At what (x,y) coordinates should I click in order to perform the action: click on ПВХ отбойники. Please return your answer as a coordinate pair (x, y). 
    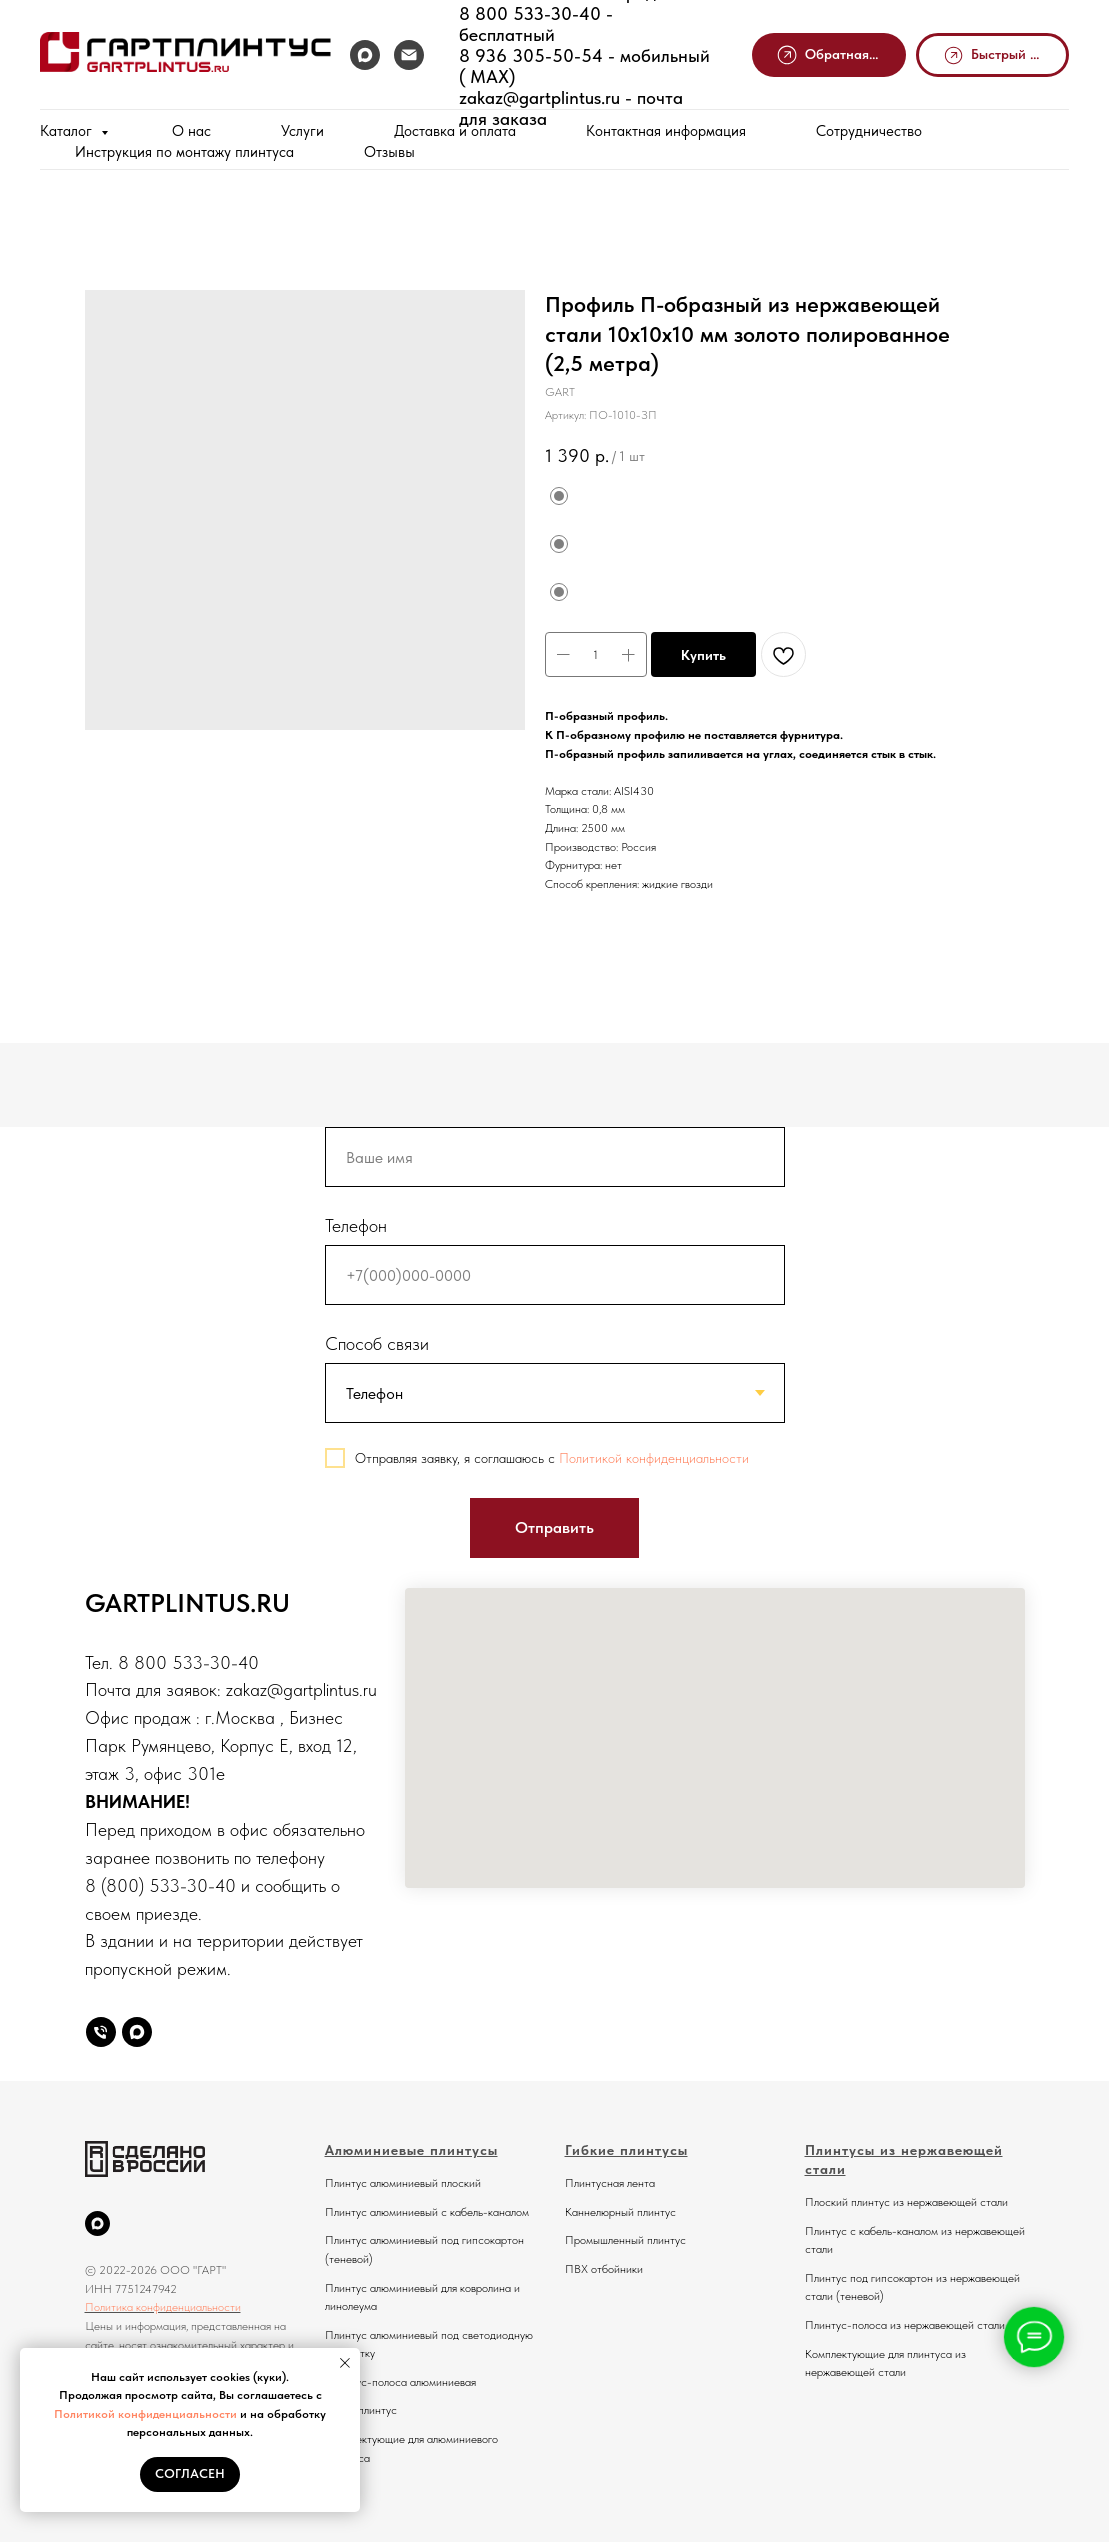
    Looking at the image, I should click on (604, 2269).